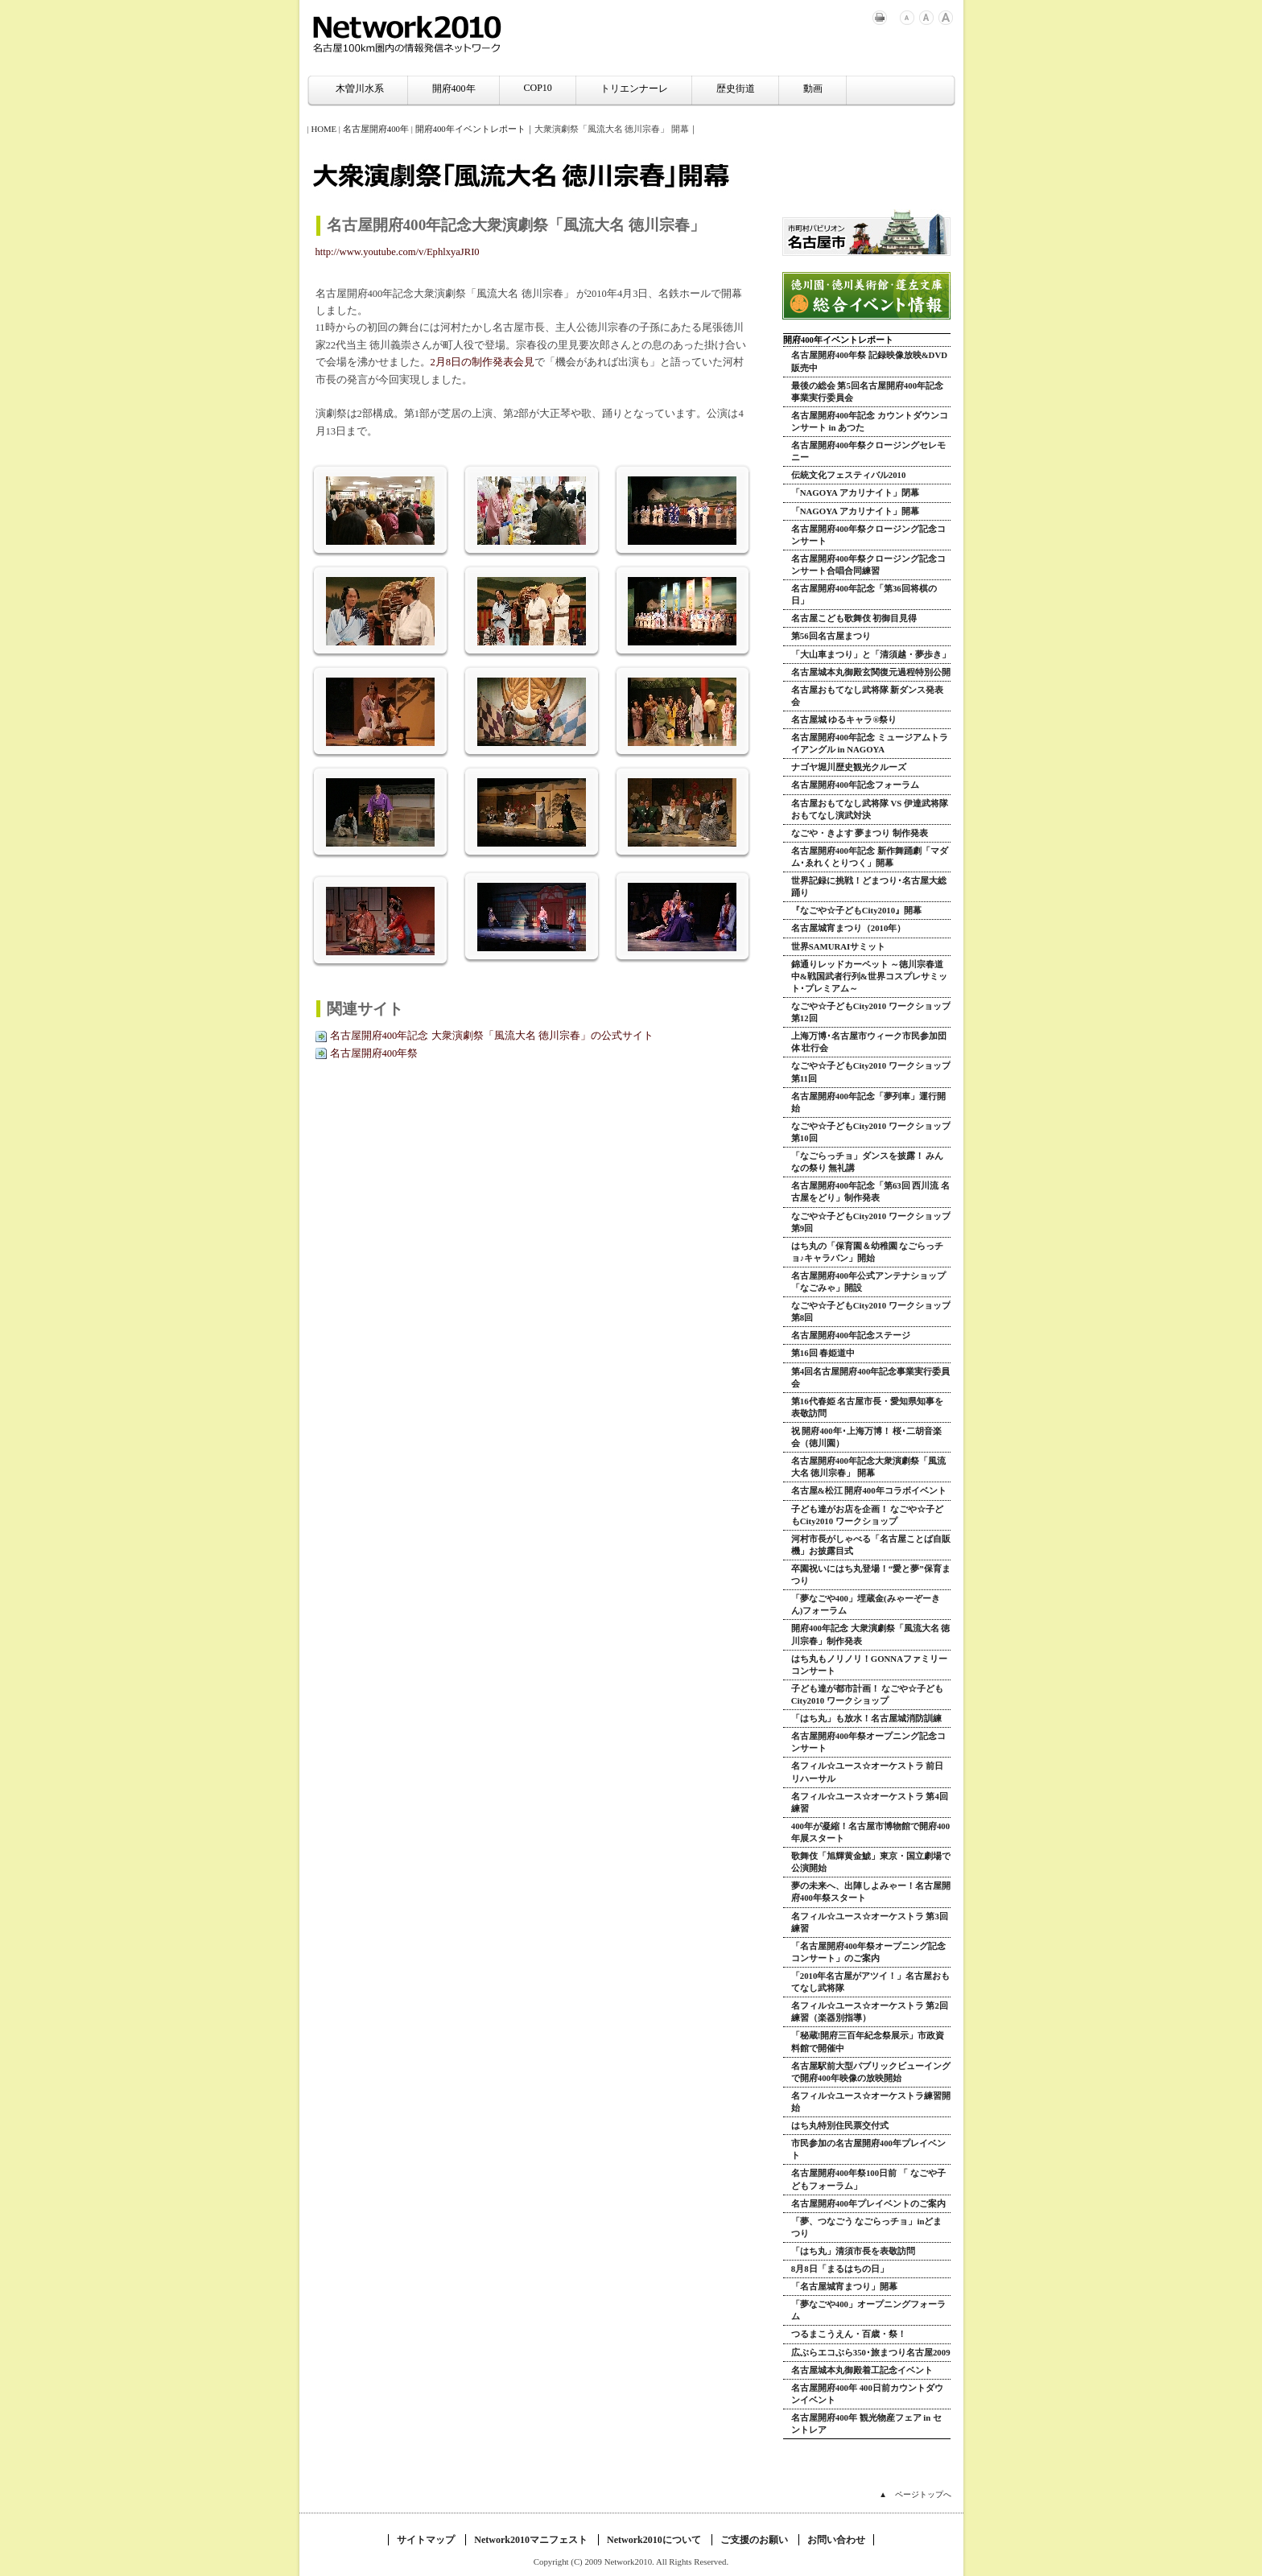  What do you see at coordinates (868, 2179) in the screenshot?
I see `名古屋開府400年祭100日前 「 なごや子どもフォーラム」` at bounding box center [868, 2179].